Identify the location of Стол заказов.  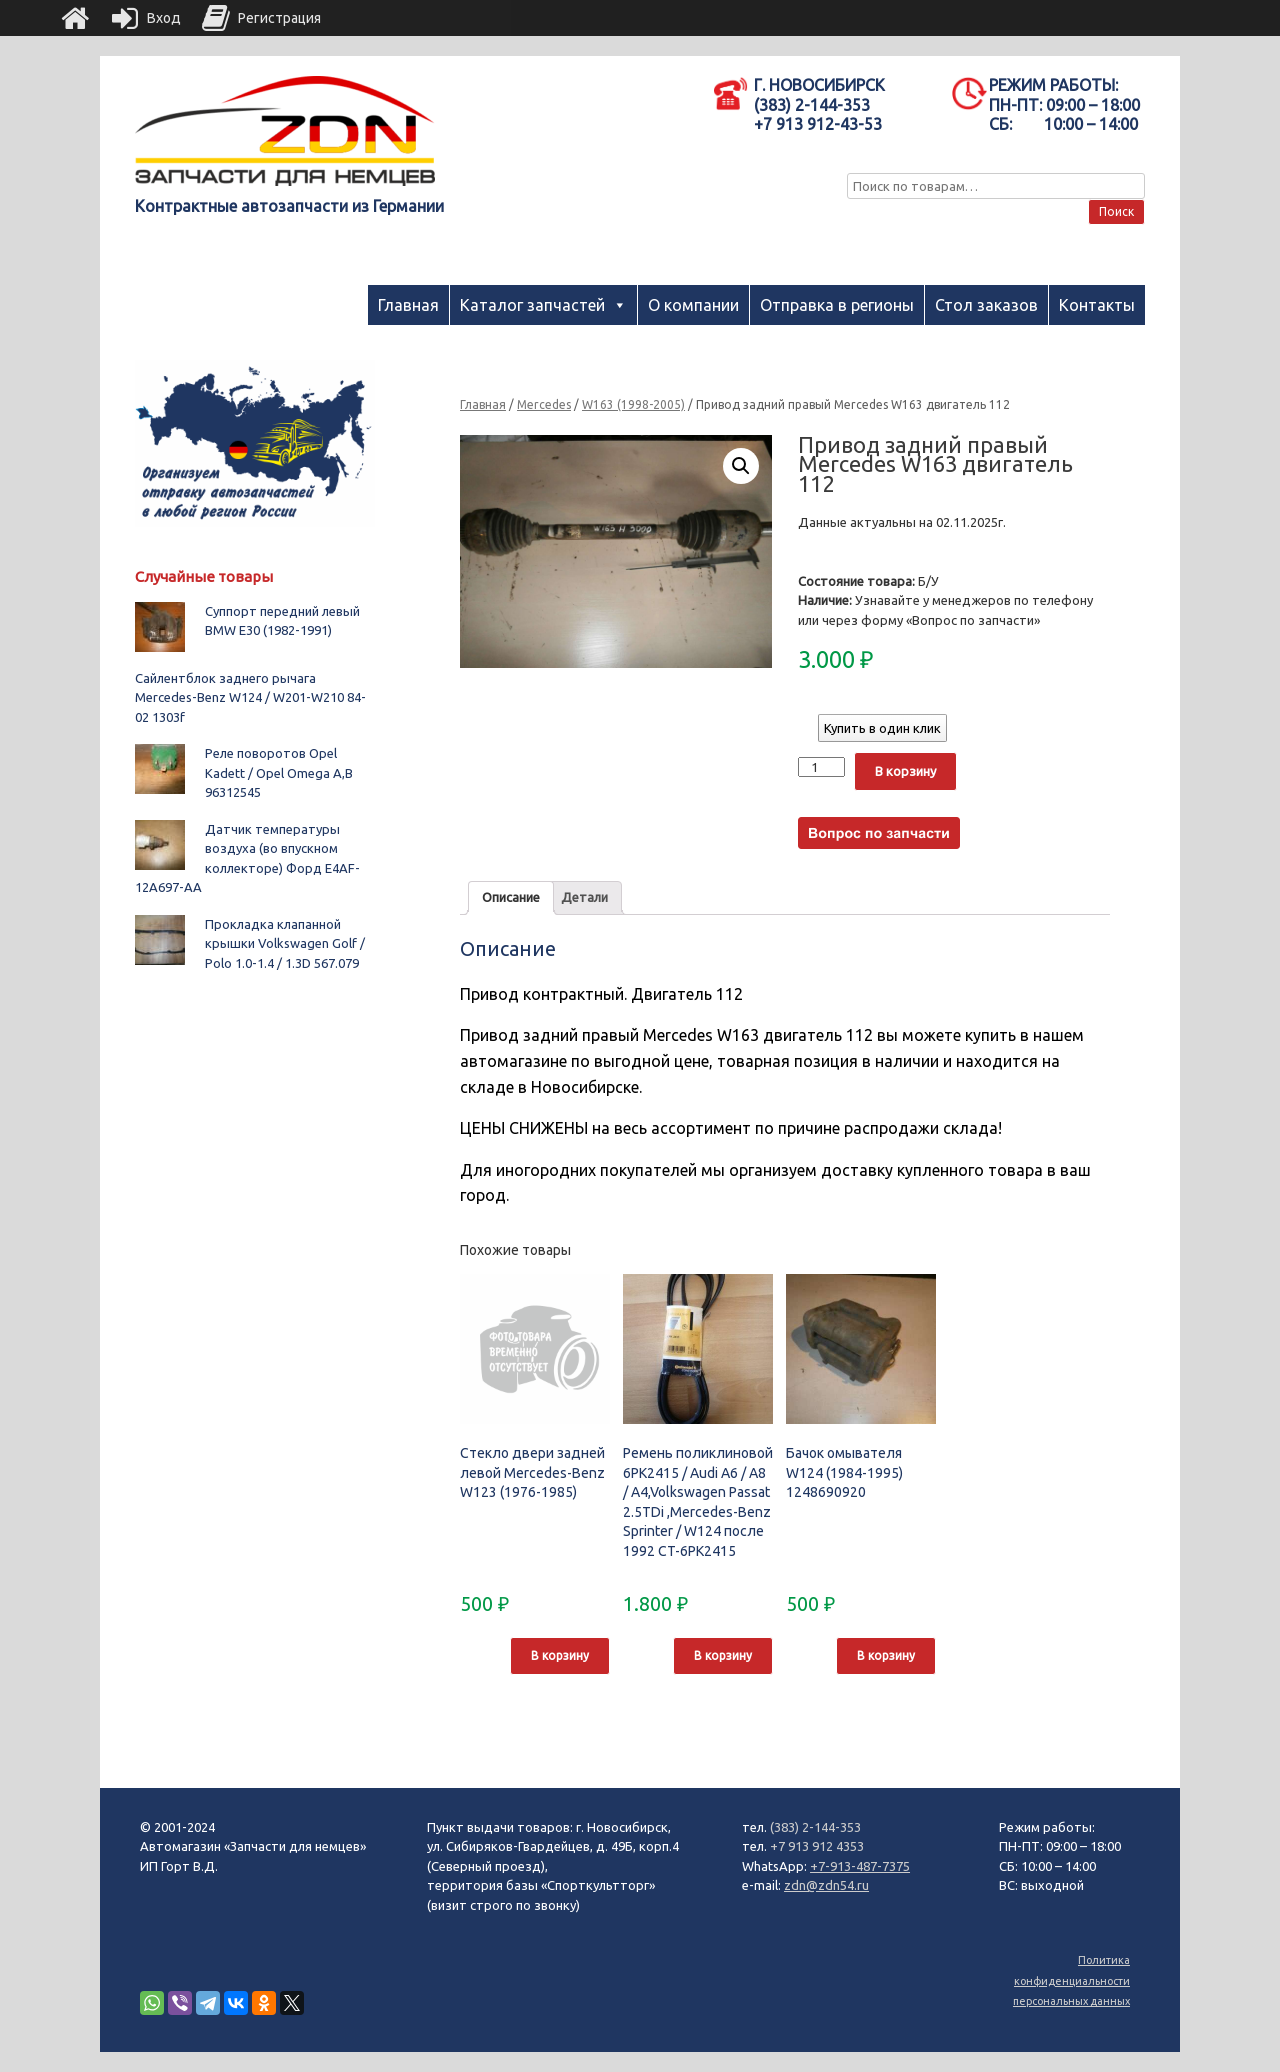
(986, 305).